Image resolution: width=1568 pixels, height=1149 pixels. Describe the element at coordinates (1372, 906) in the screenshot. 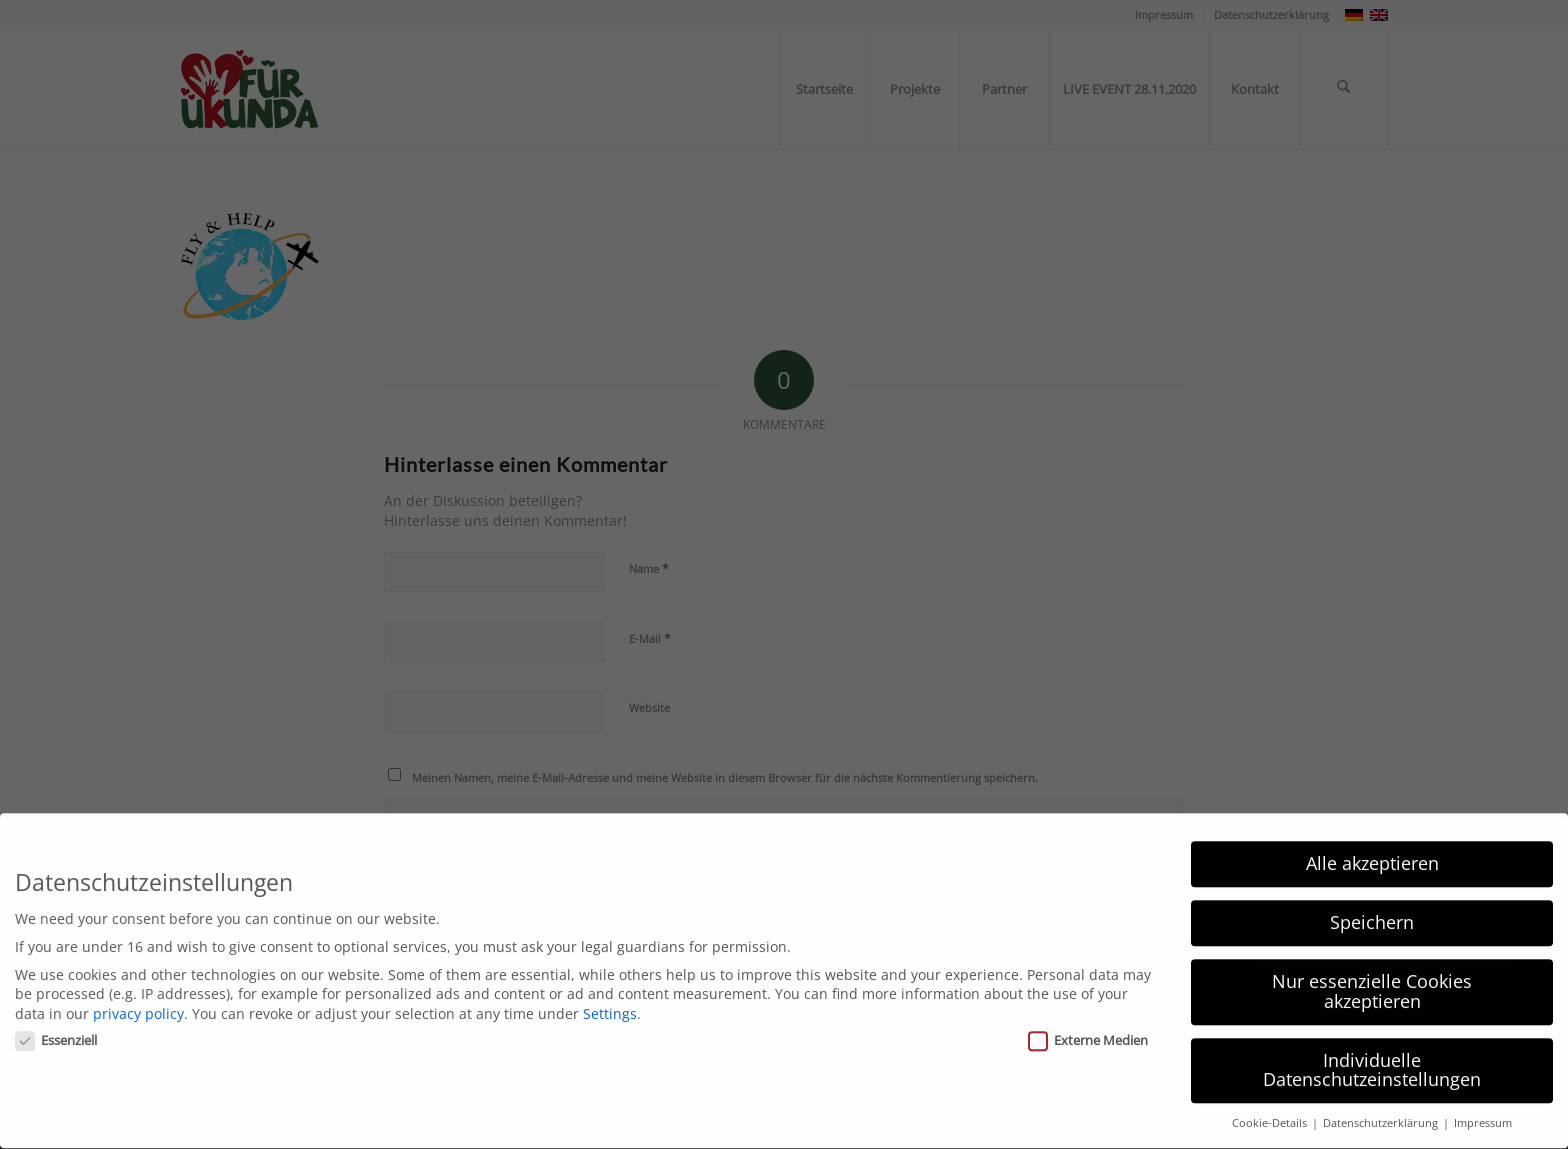

I see `Speichern [button]` at that location.